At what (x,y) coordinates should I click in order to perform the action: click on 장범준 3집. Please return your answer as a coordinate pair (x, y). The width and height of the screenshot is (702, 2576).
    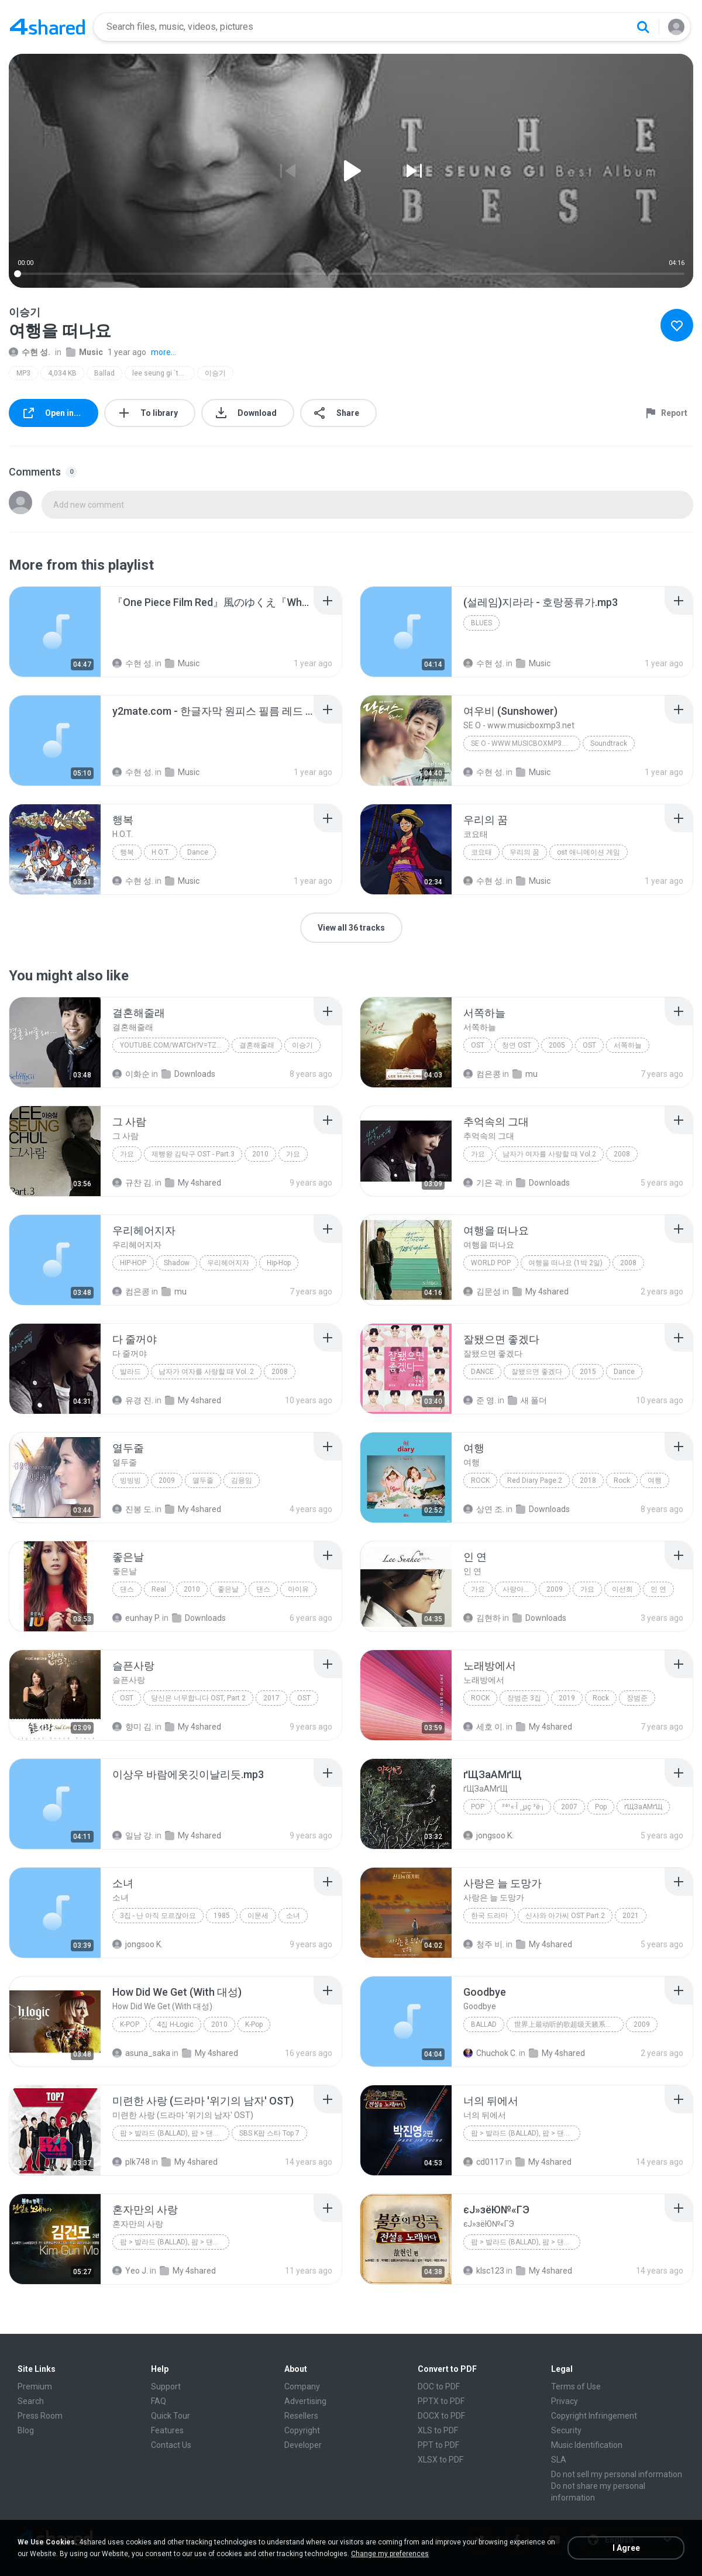
    Looking at the image, I should click on (524, 1698).